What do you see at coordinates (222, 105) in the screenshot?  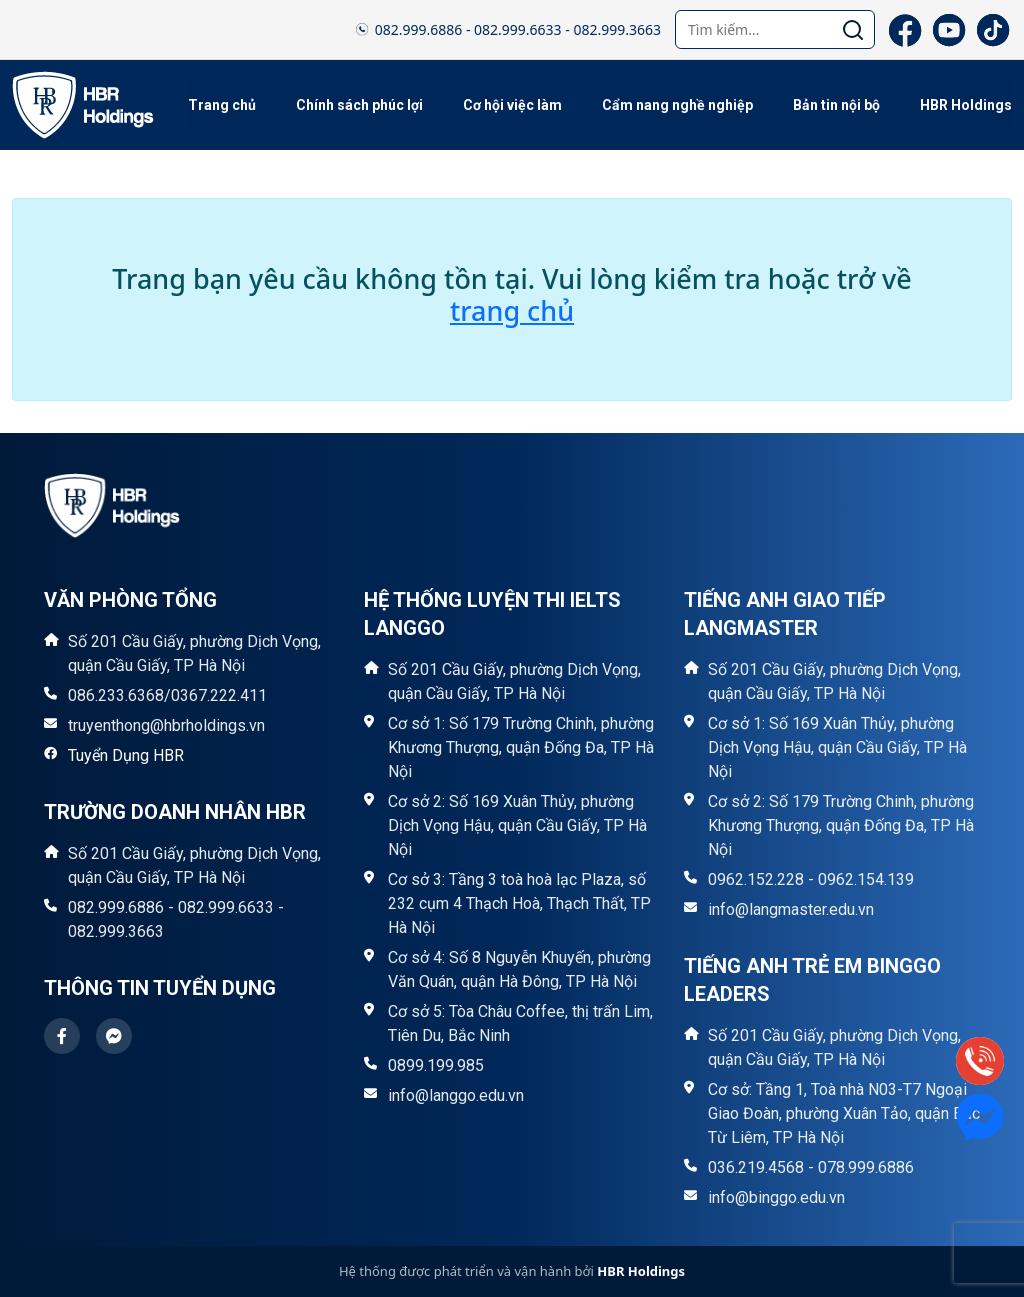 I see `Trang chủ` at bounding box center [222, 105].